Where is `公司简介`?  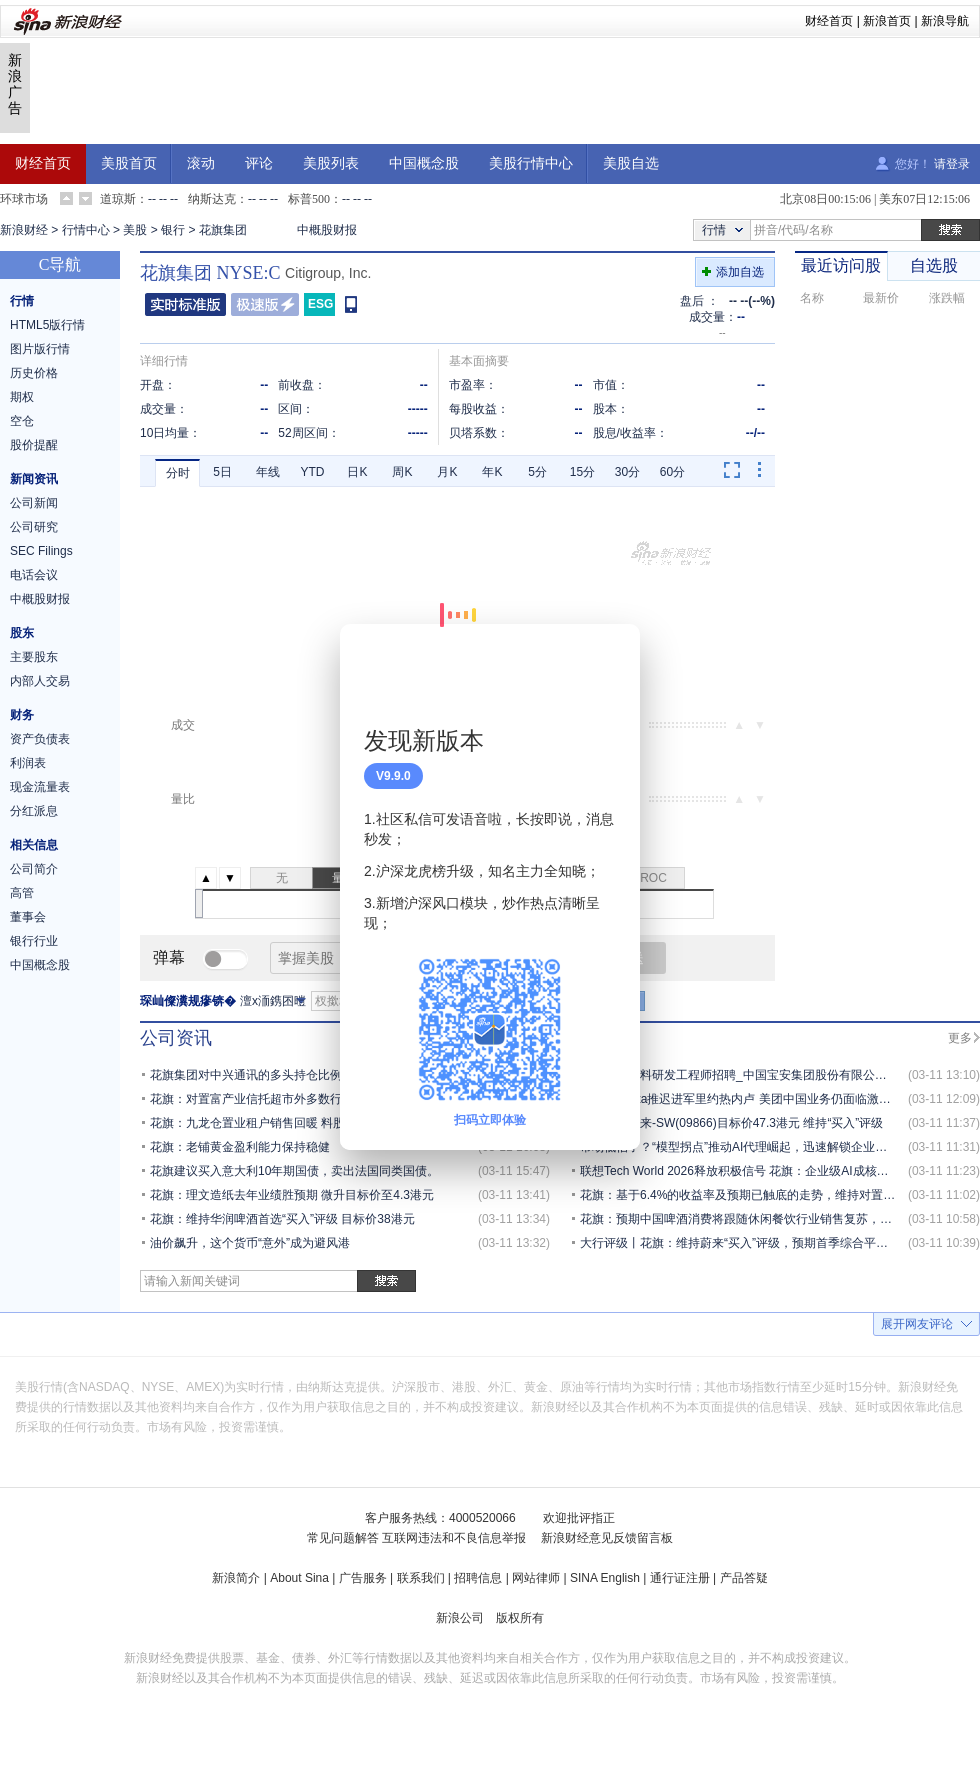
公司简介 is located at coordinates (34, 869).